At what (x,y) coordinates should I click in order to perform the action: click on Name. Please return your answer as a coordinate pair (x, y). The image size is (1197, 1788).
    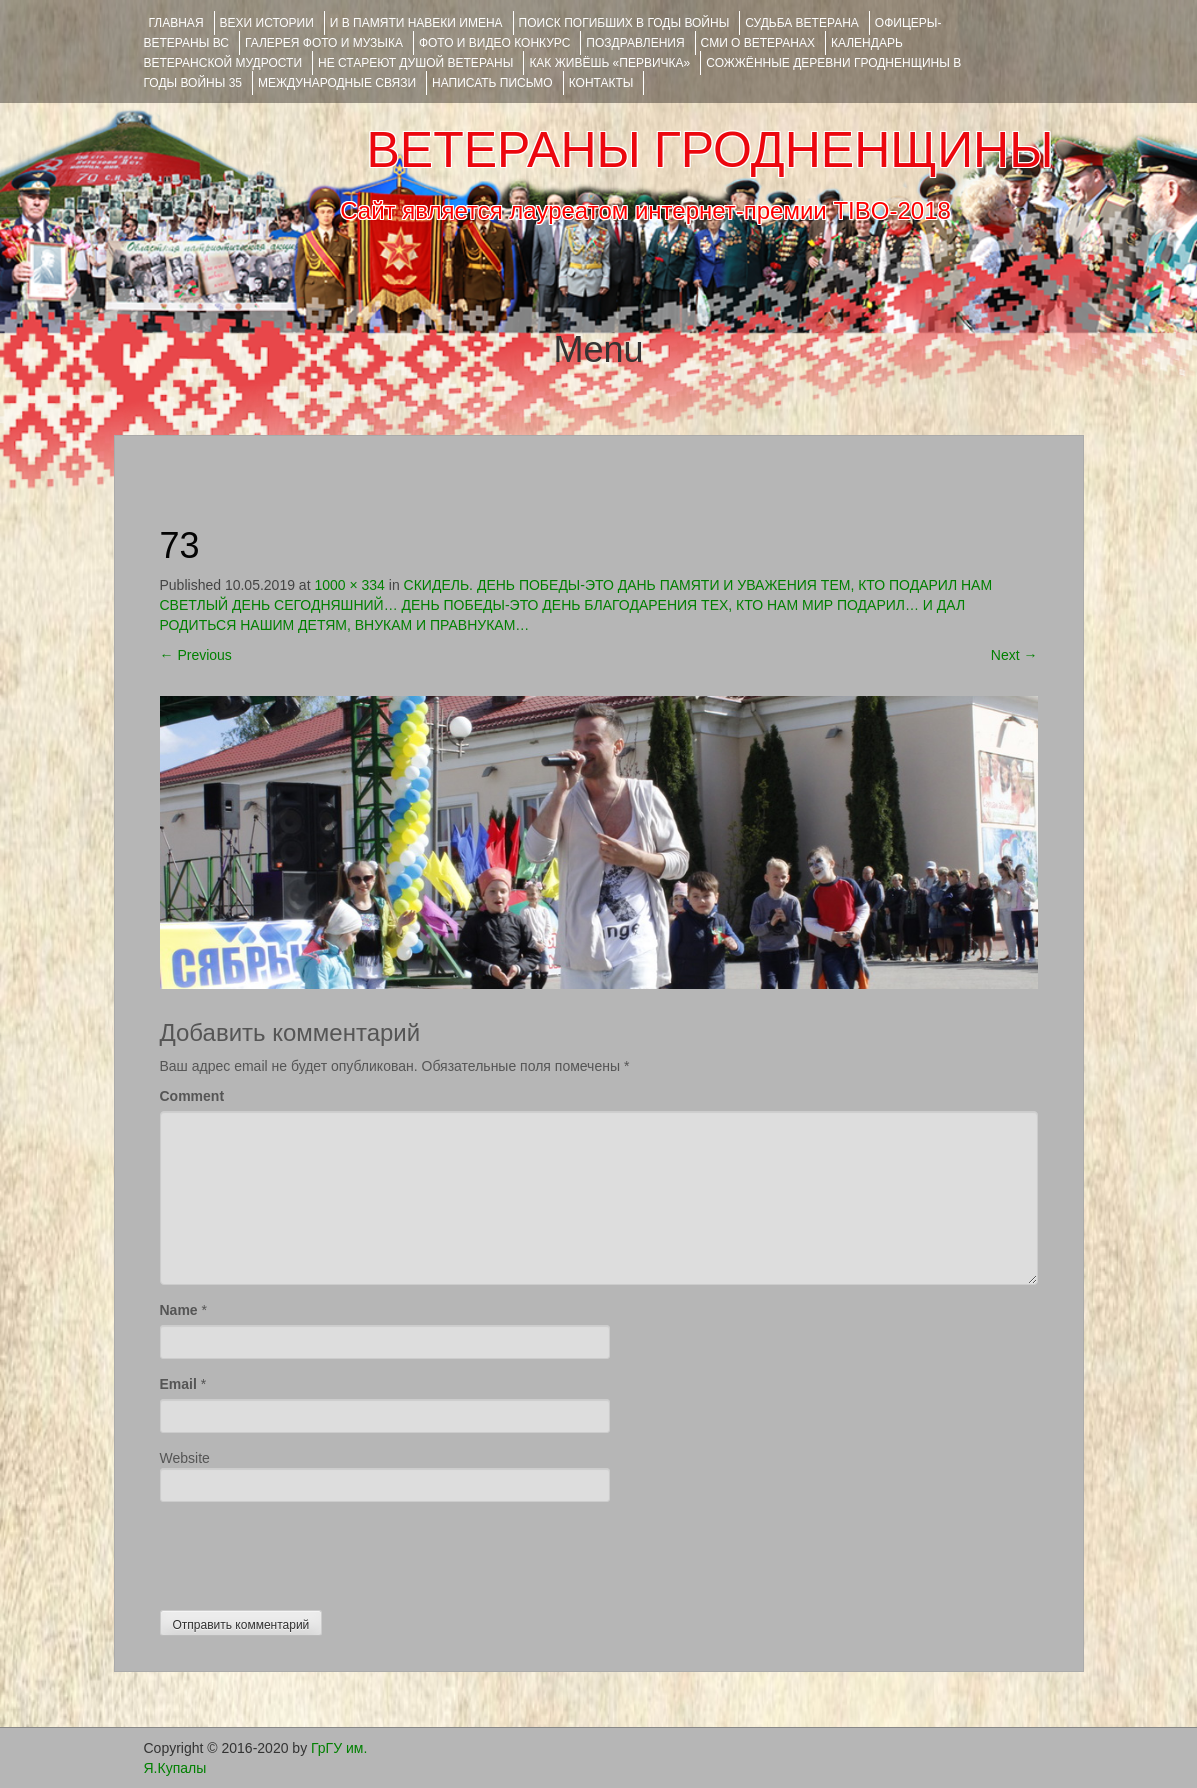
    Looking at the image, I should click on (179, 1310).